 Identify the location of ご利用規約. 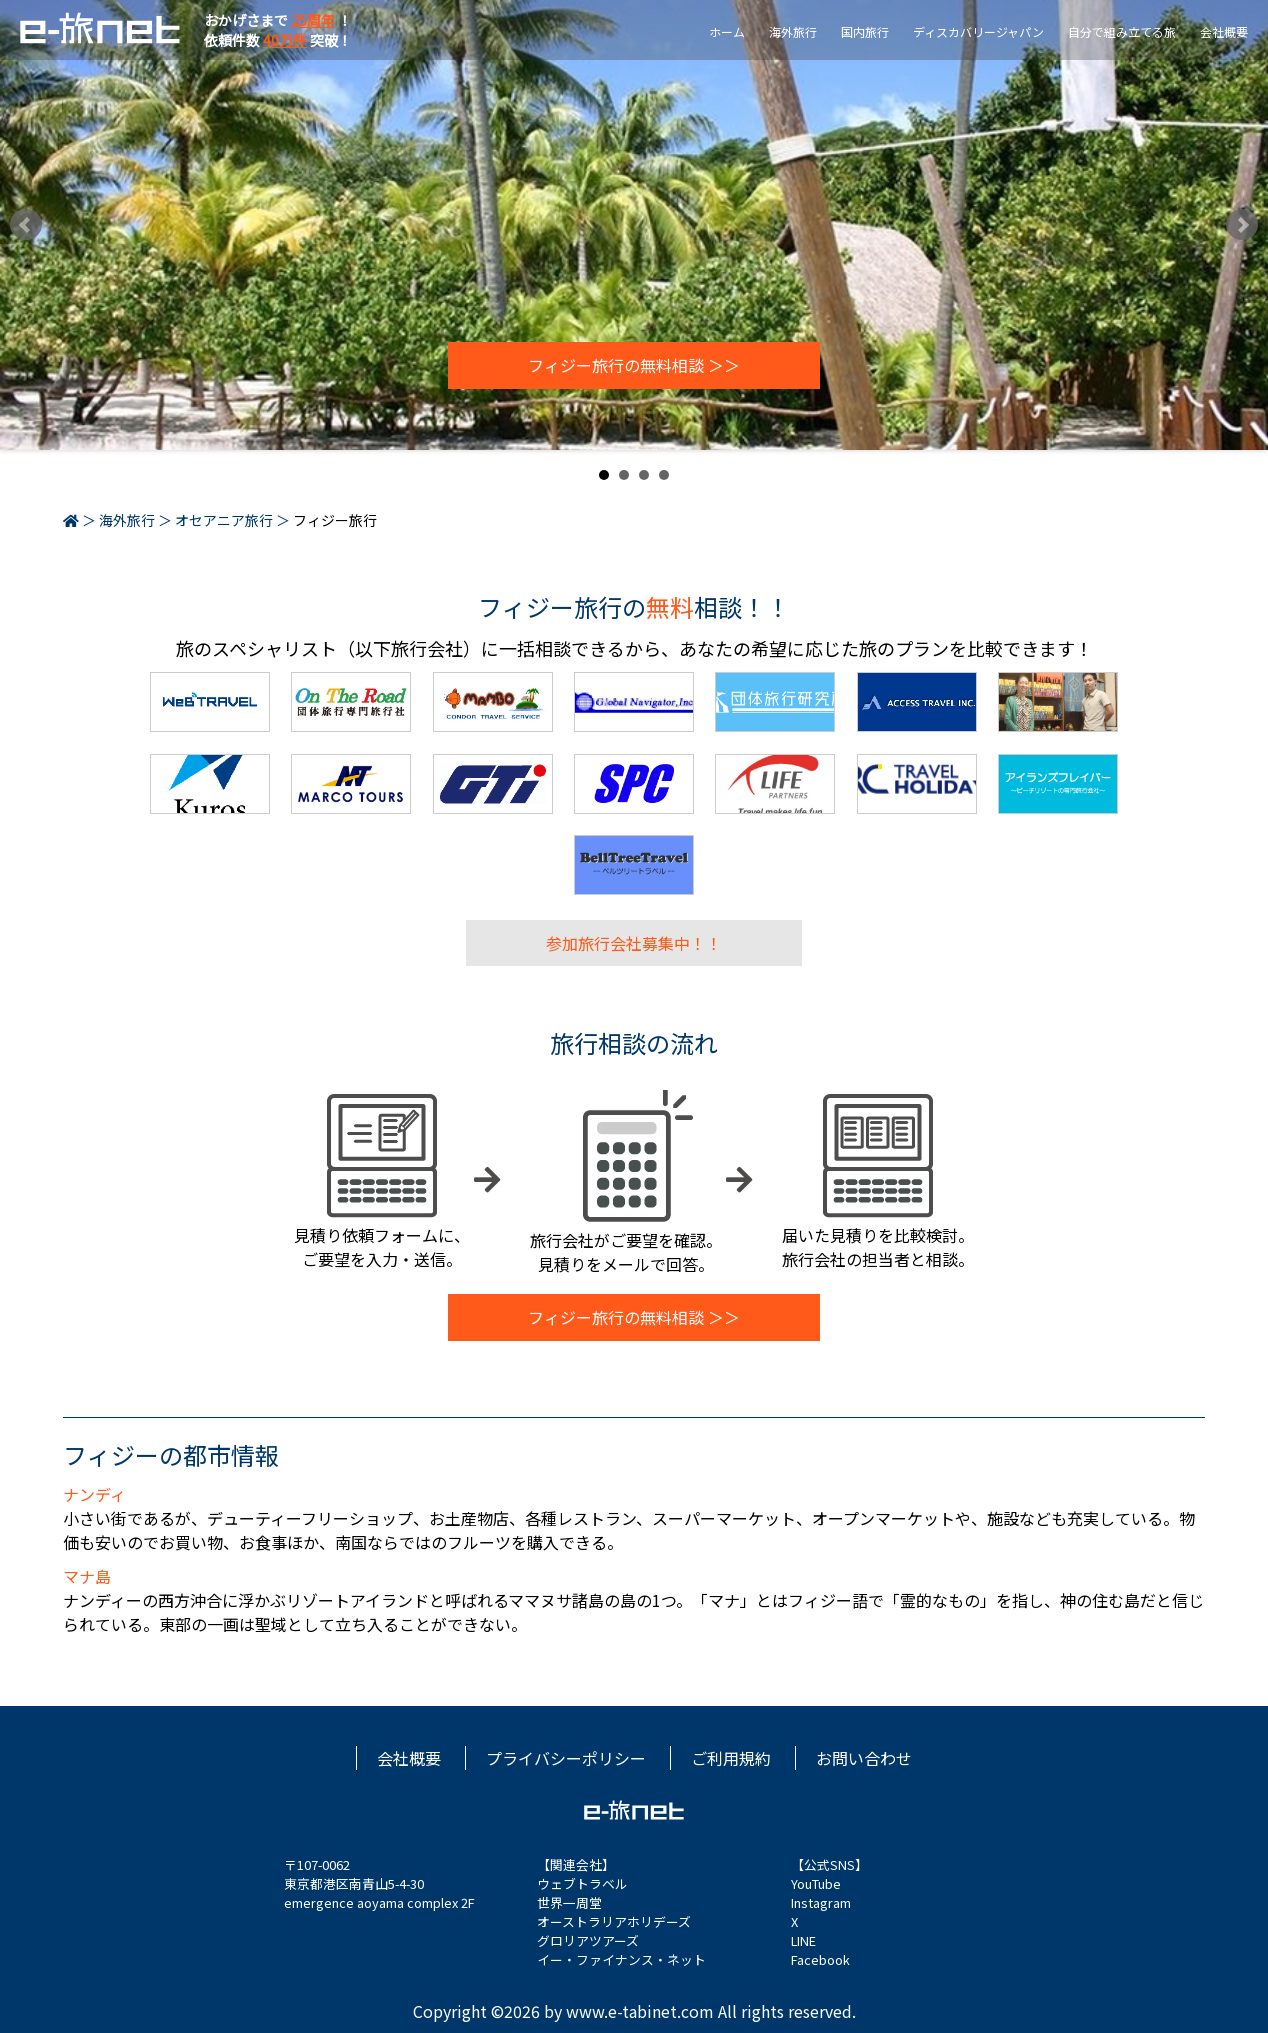
(731, 1758).